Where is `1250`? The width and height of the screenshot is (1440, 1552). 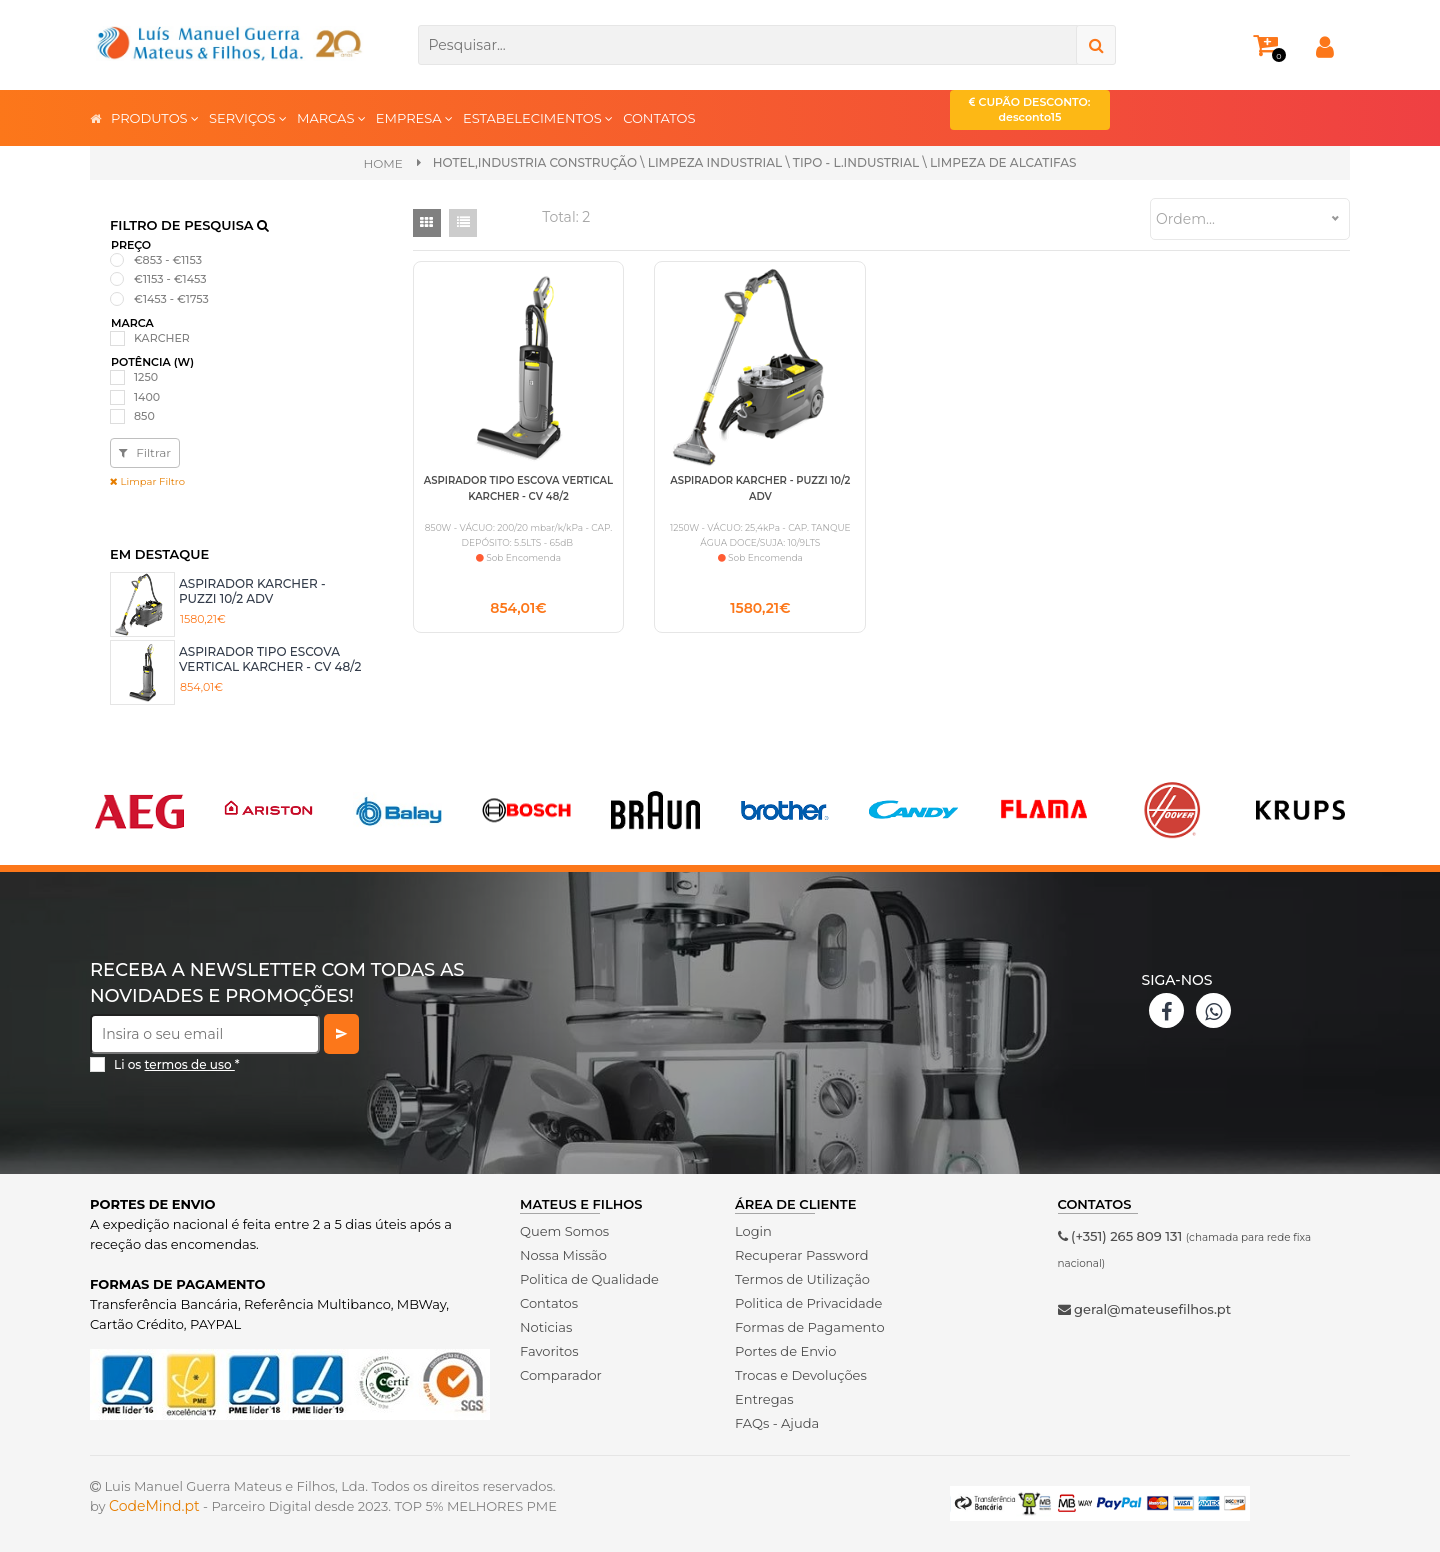 1250 is located at coordinates (146, 377).